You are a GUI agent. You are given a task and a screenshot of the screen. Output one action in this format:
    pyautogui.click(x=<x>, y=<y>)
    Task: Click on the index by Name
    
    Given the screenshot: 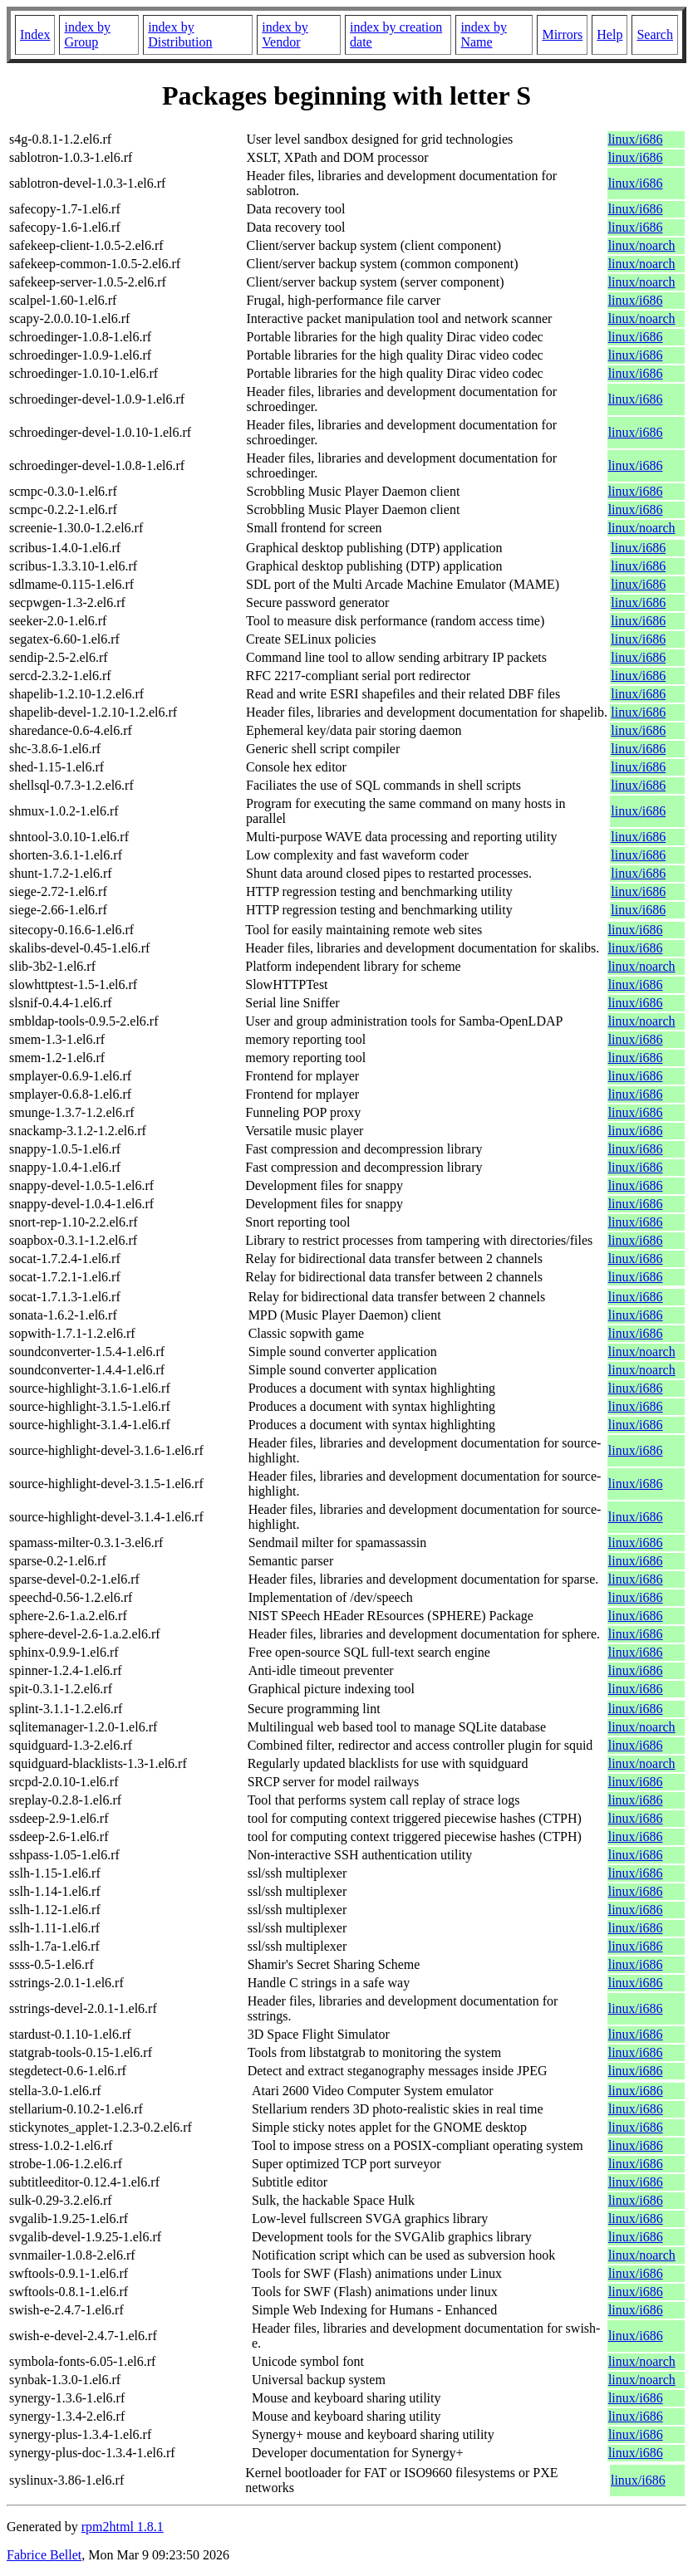 What is the action you would take?
    pyautogui.click(x=483, y=34)
    